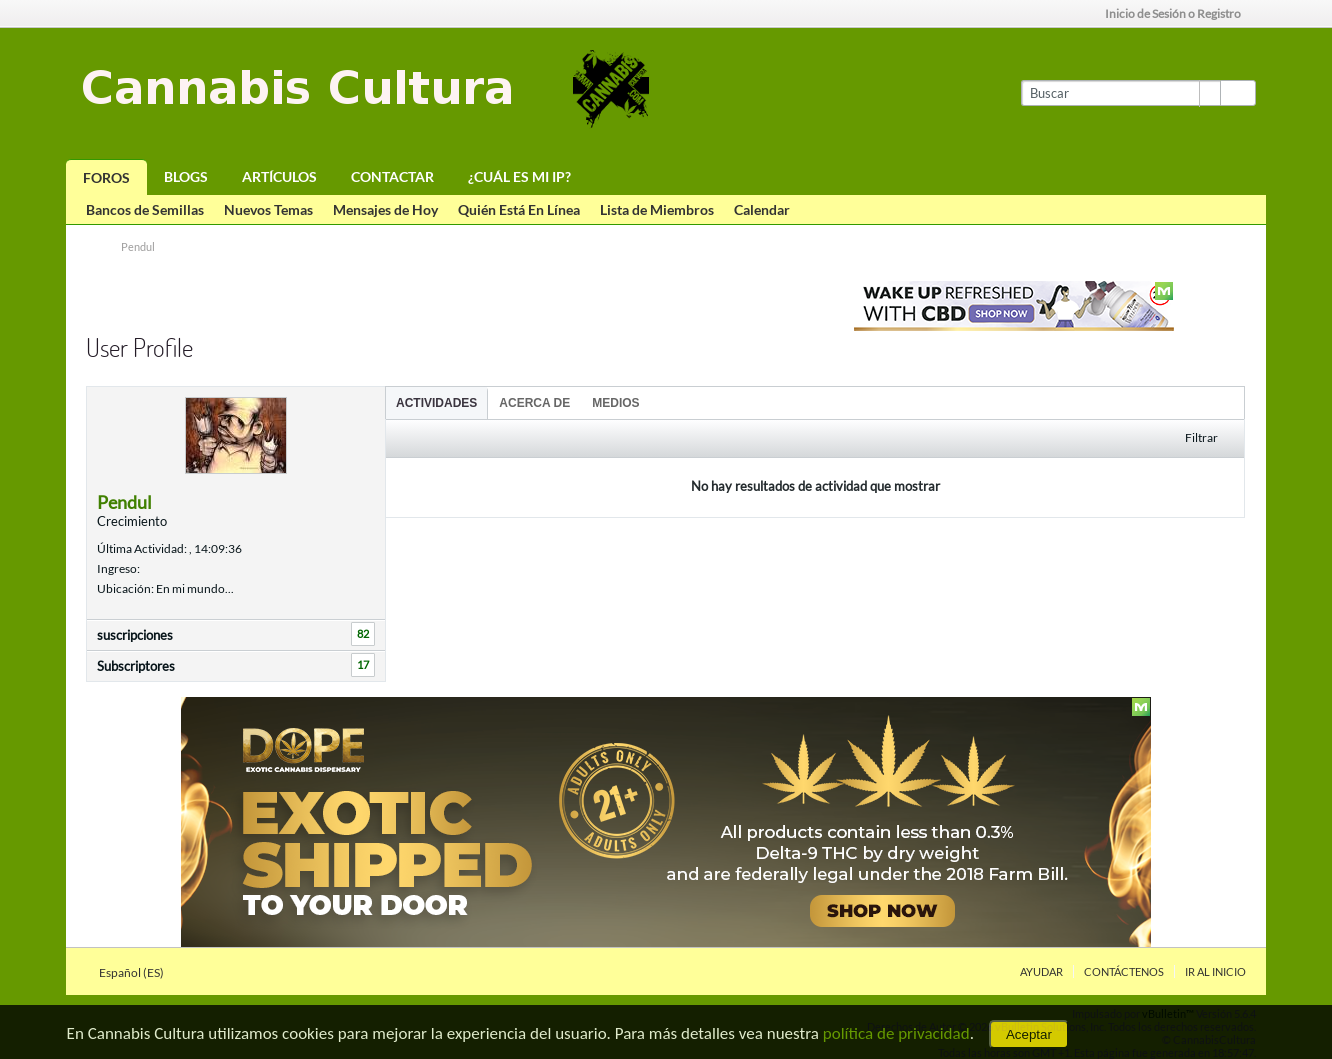 Image resolution: width=1332 pixels, height=1059 pixels. Describe the element at coordinates (145, 209) in the screenshot. I see `Bancos de Semillas` at that location.